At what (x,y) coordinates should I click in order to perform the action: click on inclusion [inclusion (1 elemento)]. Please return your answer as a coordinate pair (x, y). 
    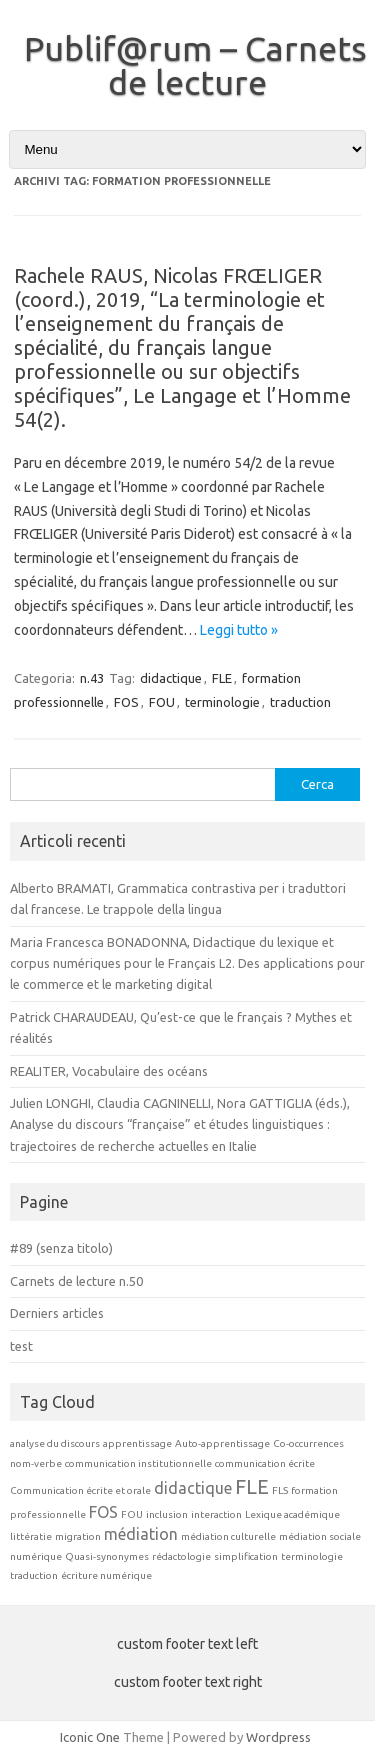
    Looking at the image, I should click on (167, 1514).